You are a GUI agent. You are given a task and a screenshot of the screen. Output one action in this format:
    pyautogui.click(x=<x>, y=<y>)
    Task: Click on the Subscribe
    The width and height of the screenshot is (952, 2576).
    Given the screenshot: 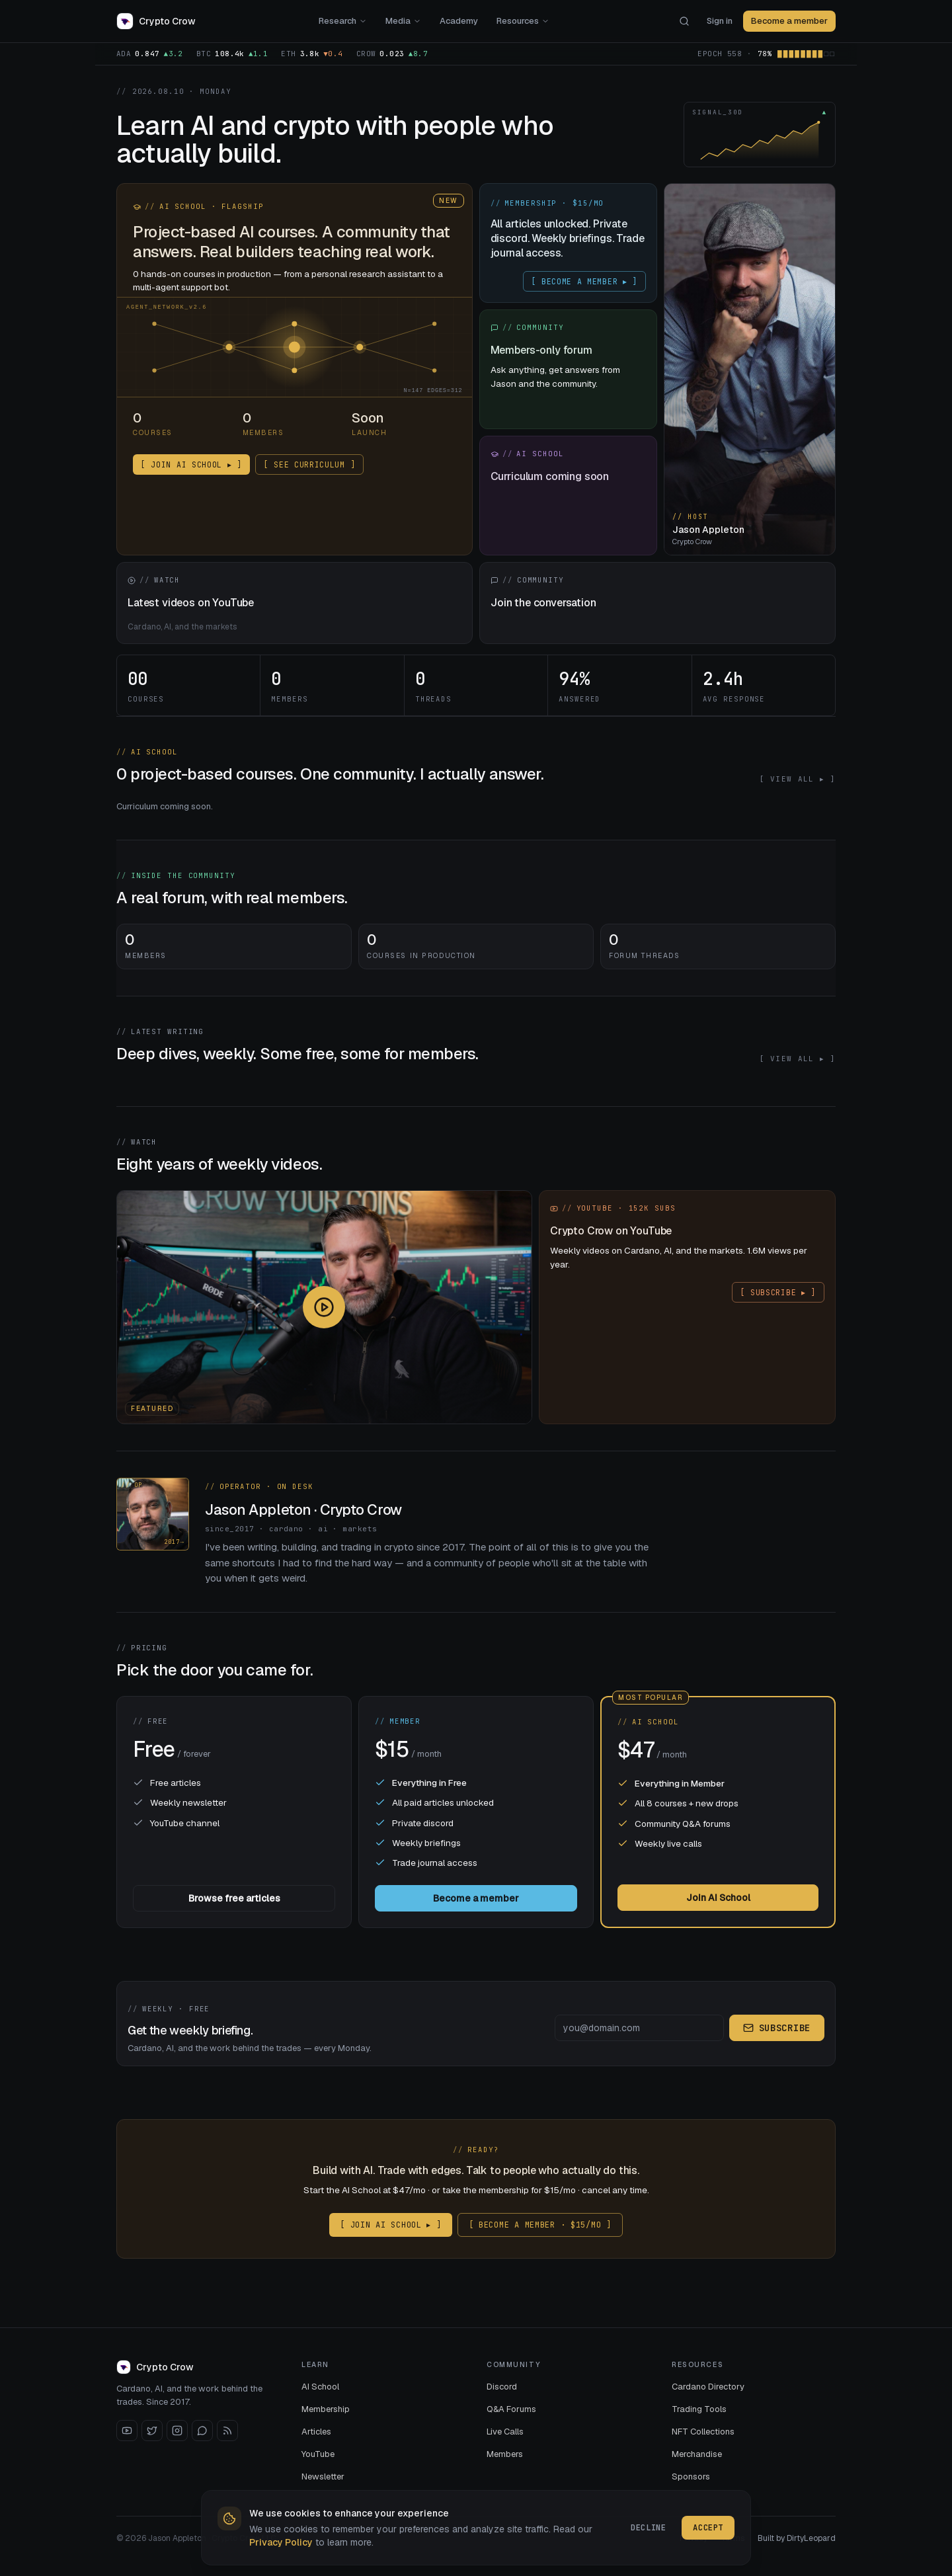 What is the action you would take?
    pyautogui.click(x=777, y=2028)
    